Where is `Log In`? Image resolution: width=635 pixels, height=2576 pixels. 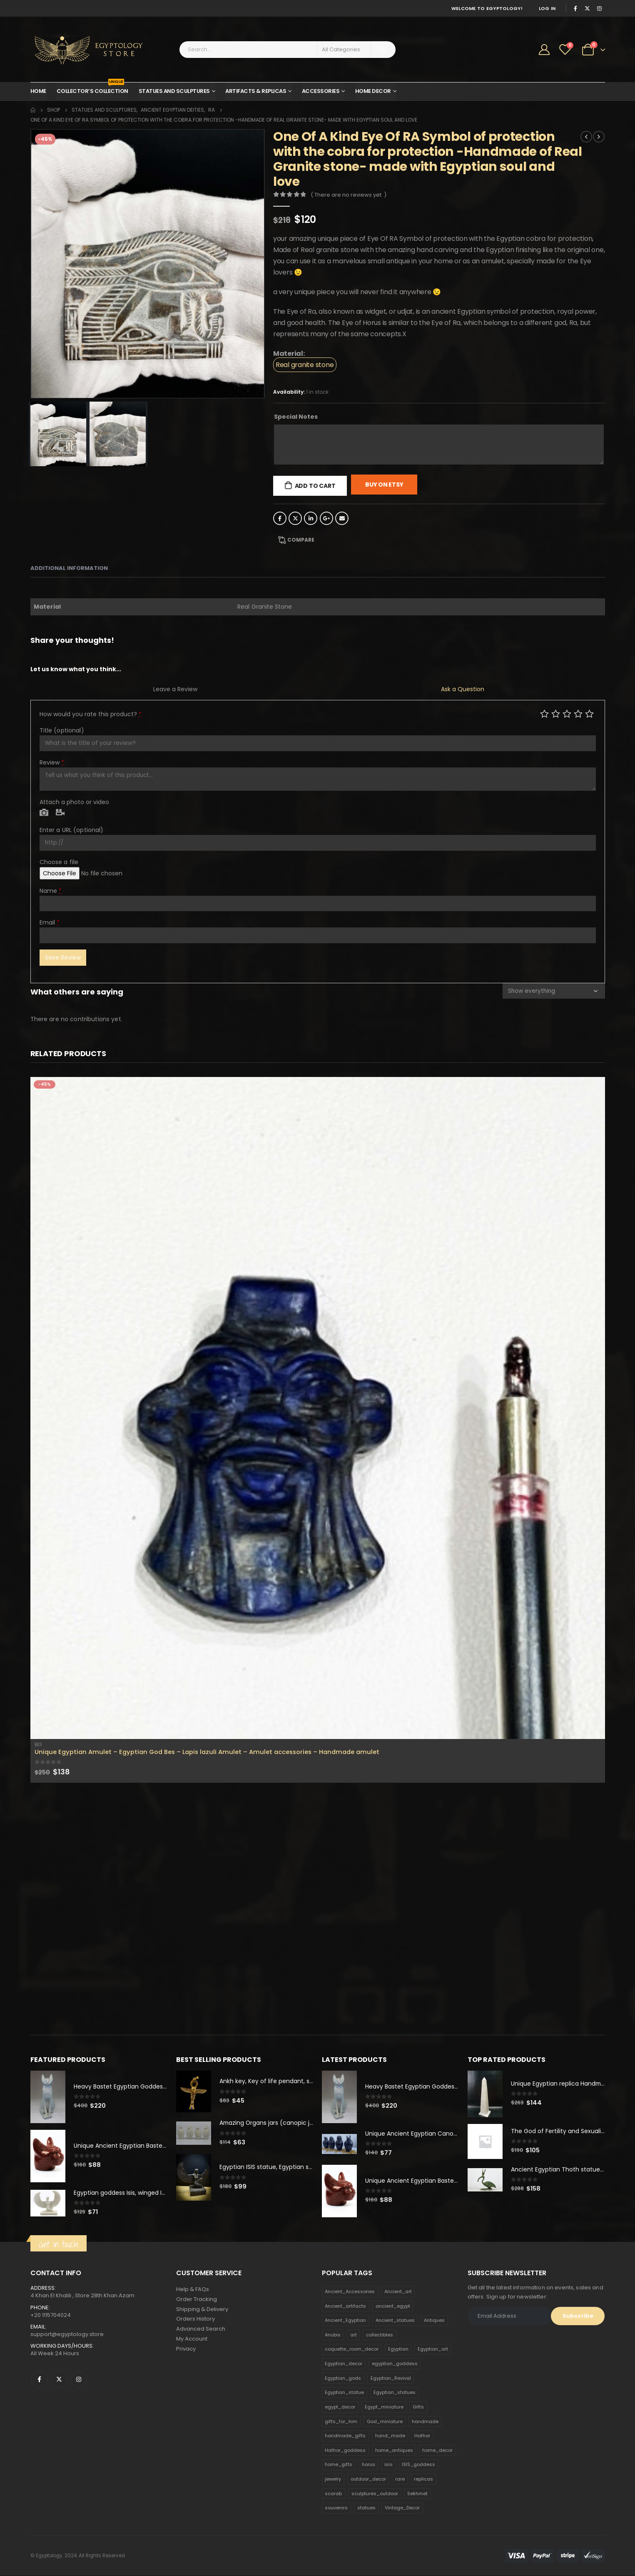 Log In is located at coordinates (547, 8).